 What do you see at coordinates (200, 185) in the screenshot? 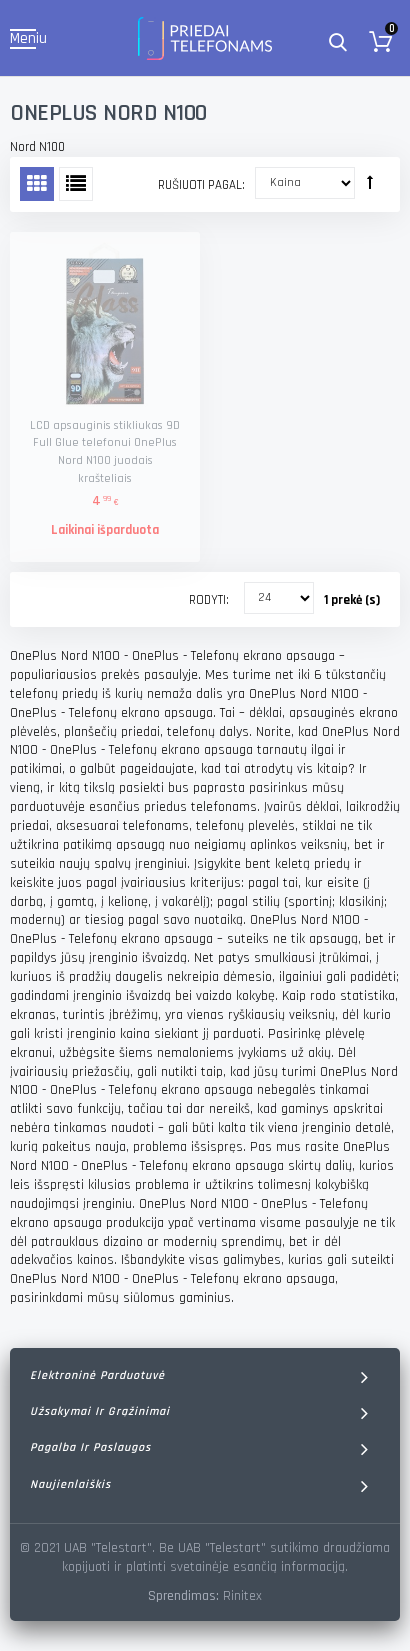
I see `Rušiuoti pagal` at bounding box center [200, 185].